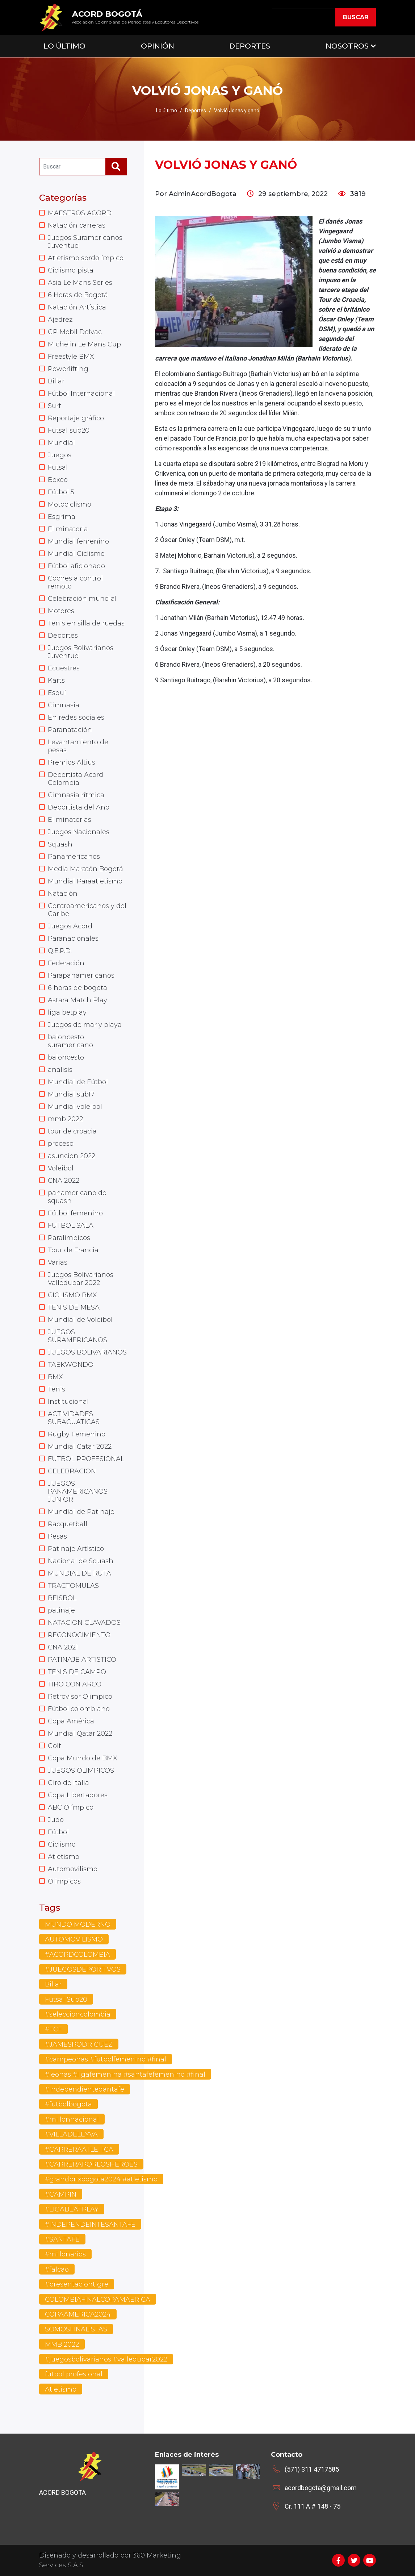  I want to click on TIRO CON ARCO, so click(74, 1684).